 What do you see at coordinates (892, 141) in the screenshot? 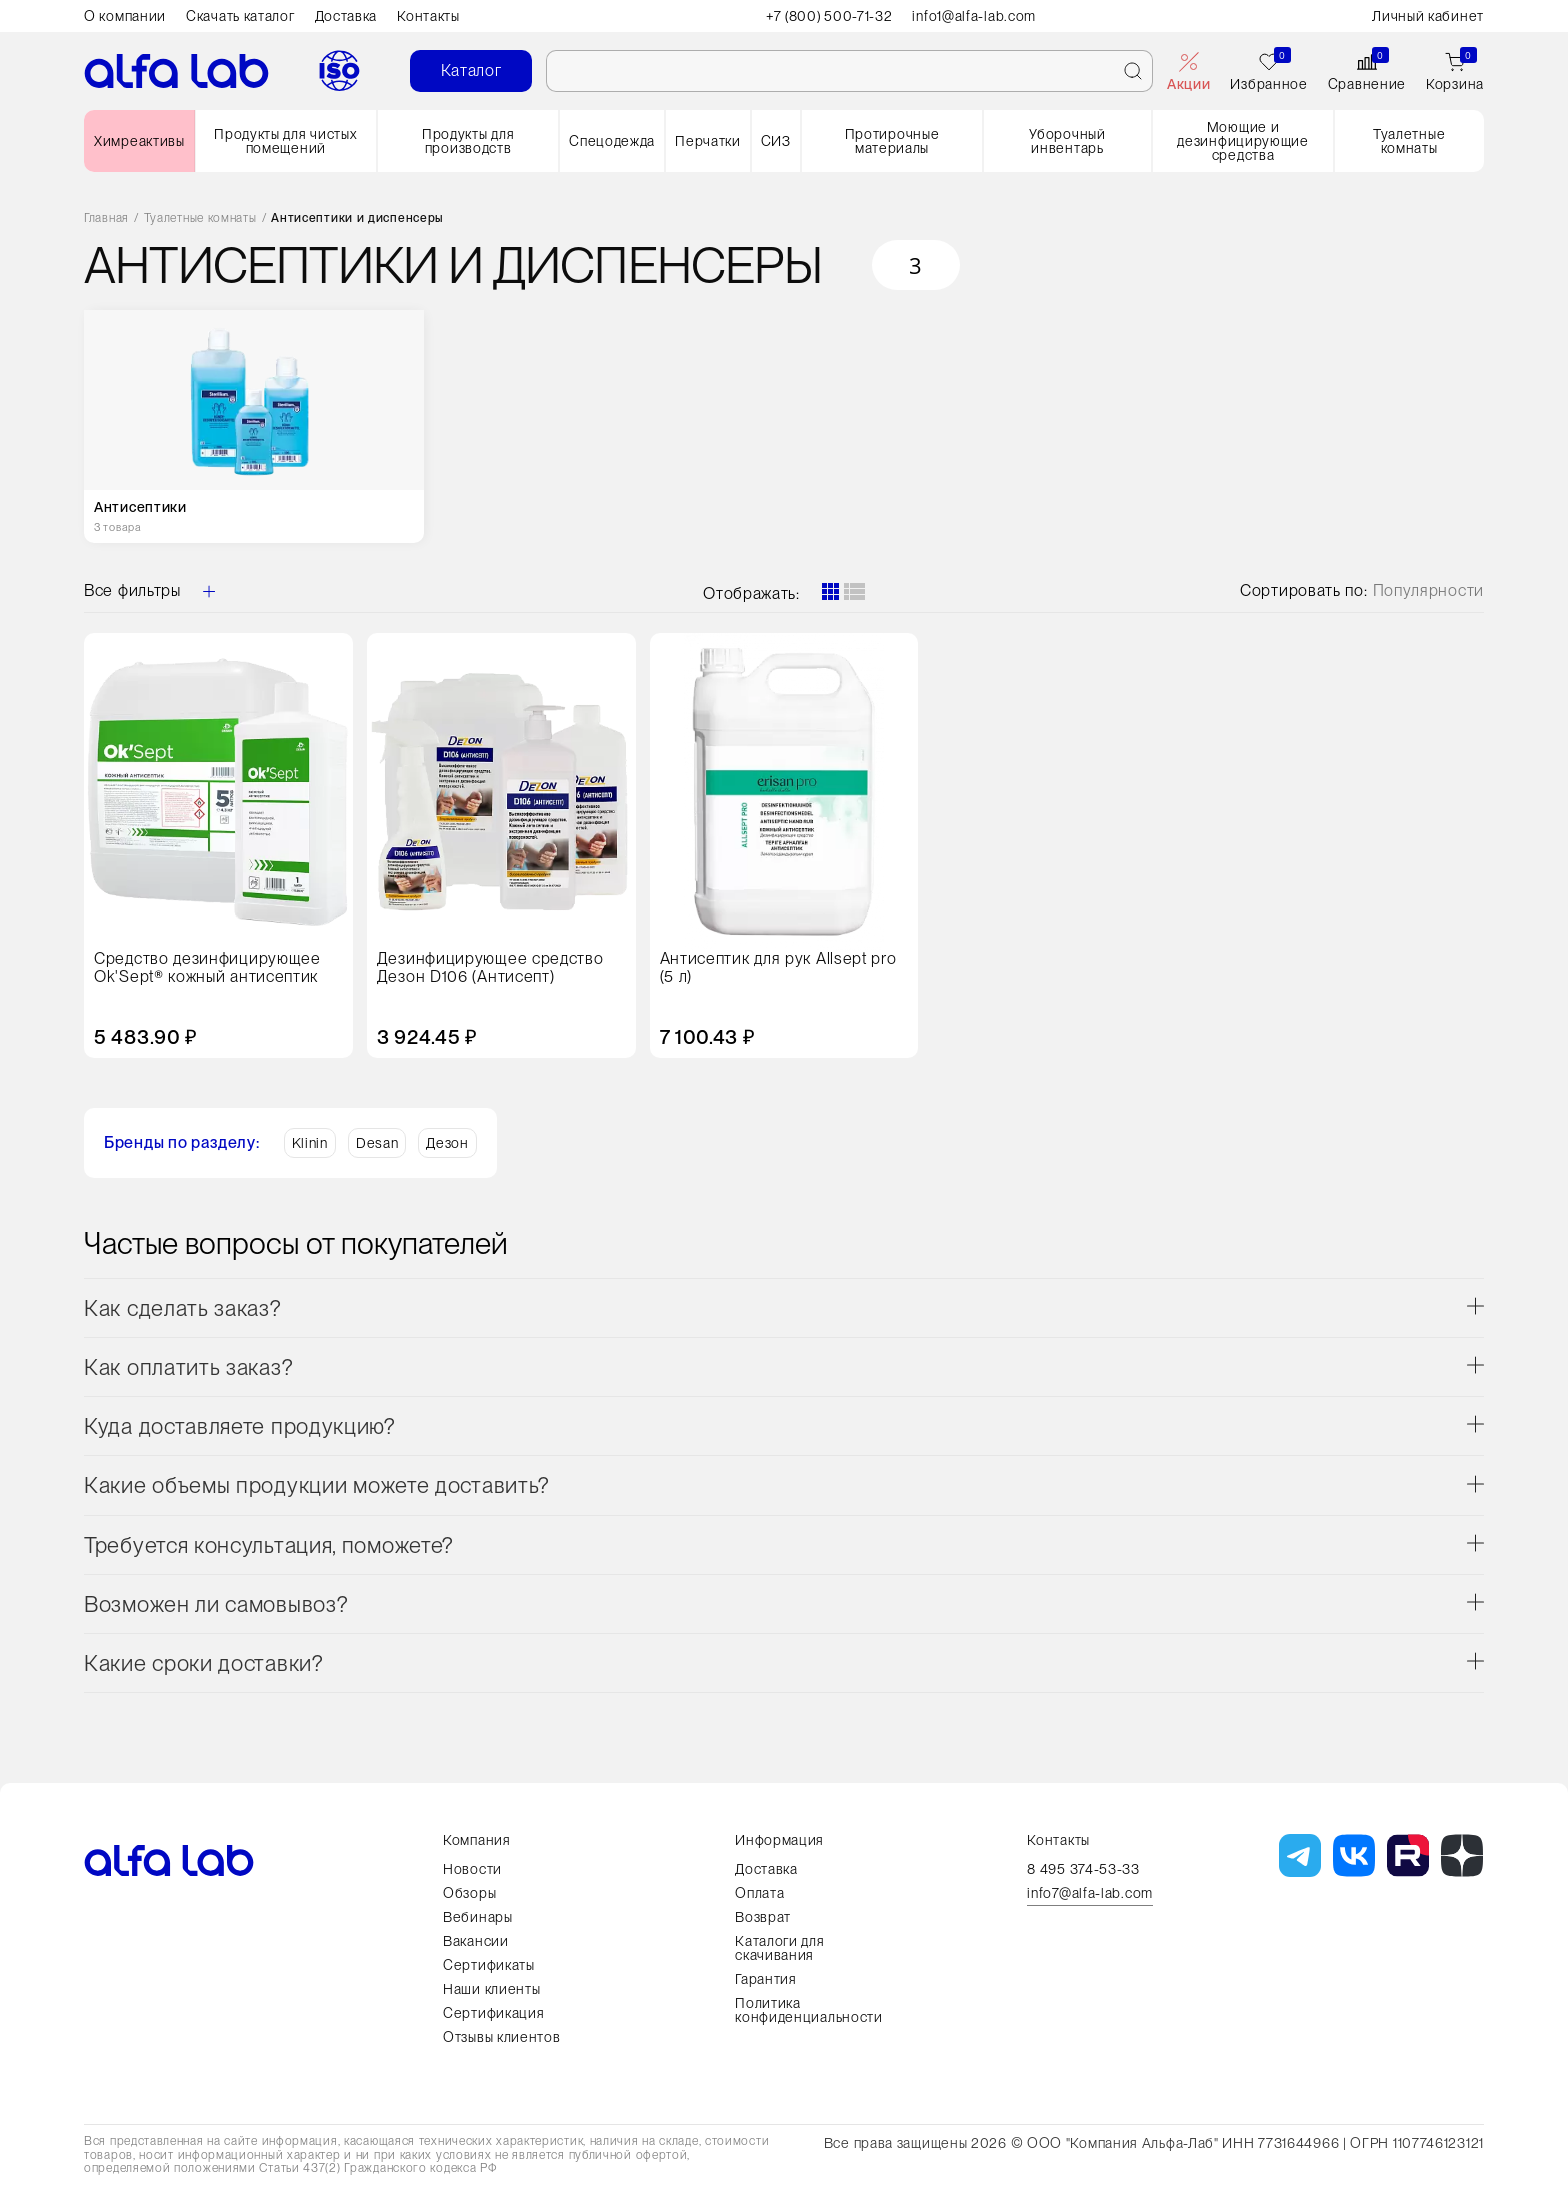
I see `Протирочные материалы` at bounding box center [892, 141].